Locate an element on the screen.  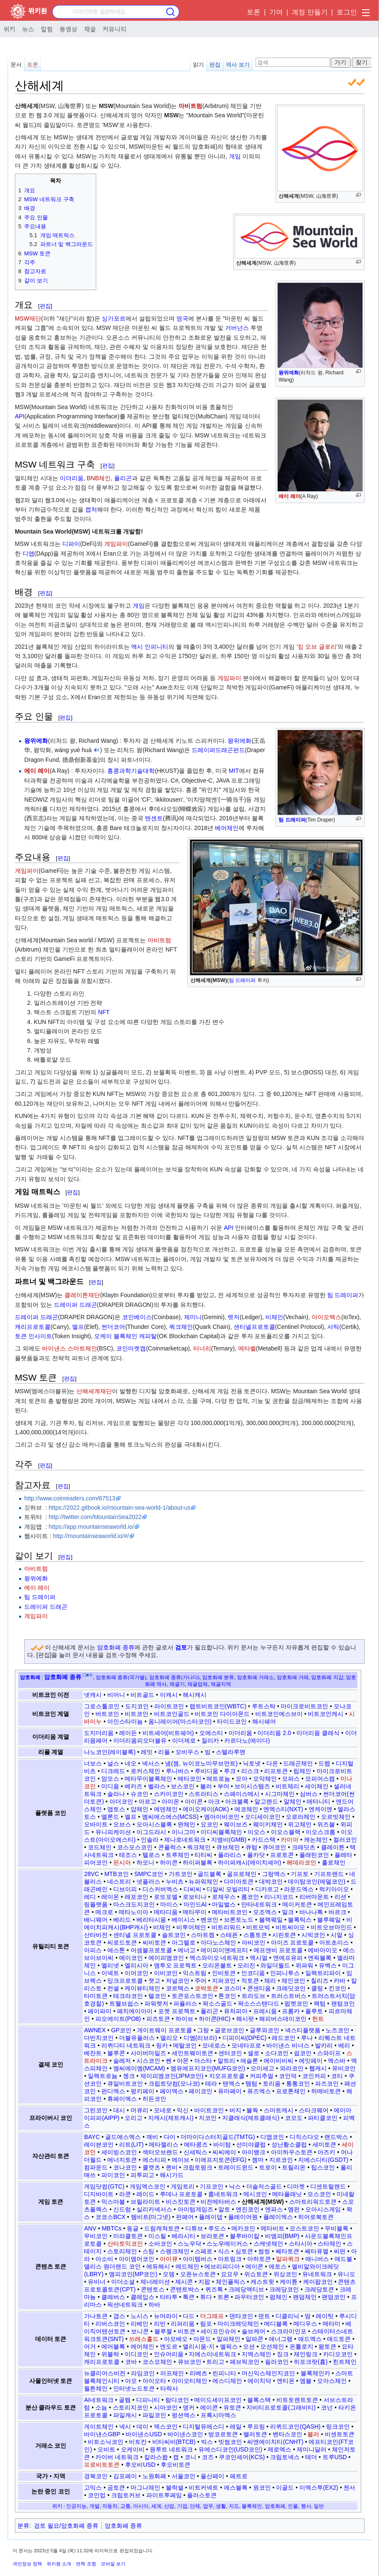
테더 is located at coordinates (311, 2457).